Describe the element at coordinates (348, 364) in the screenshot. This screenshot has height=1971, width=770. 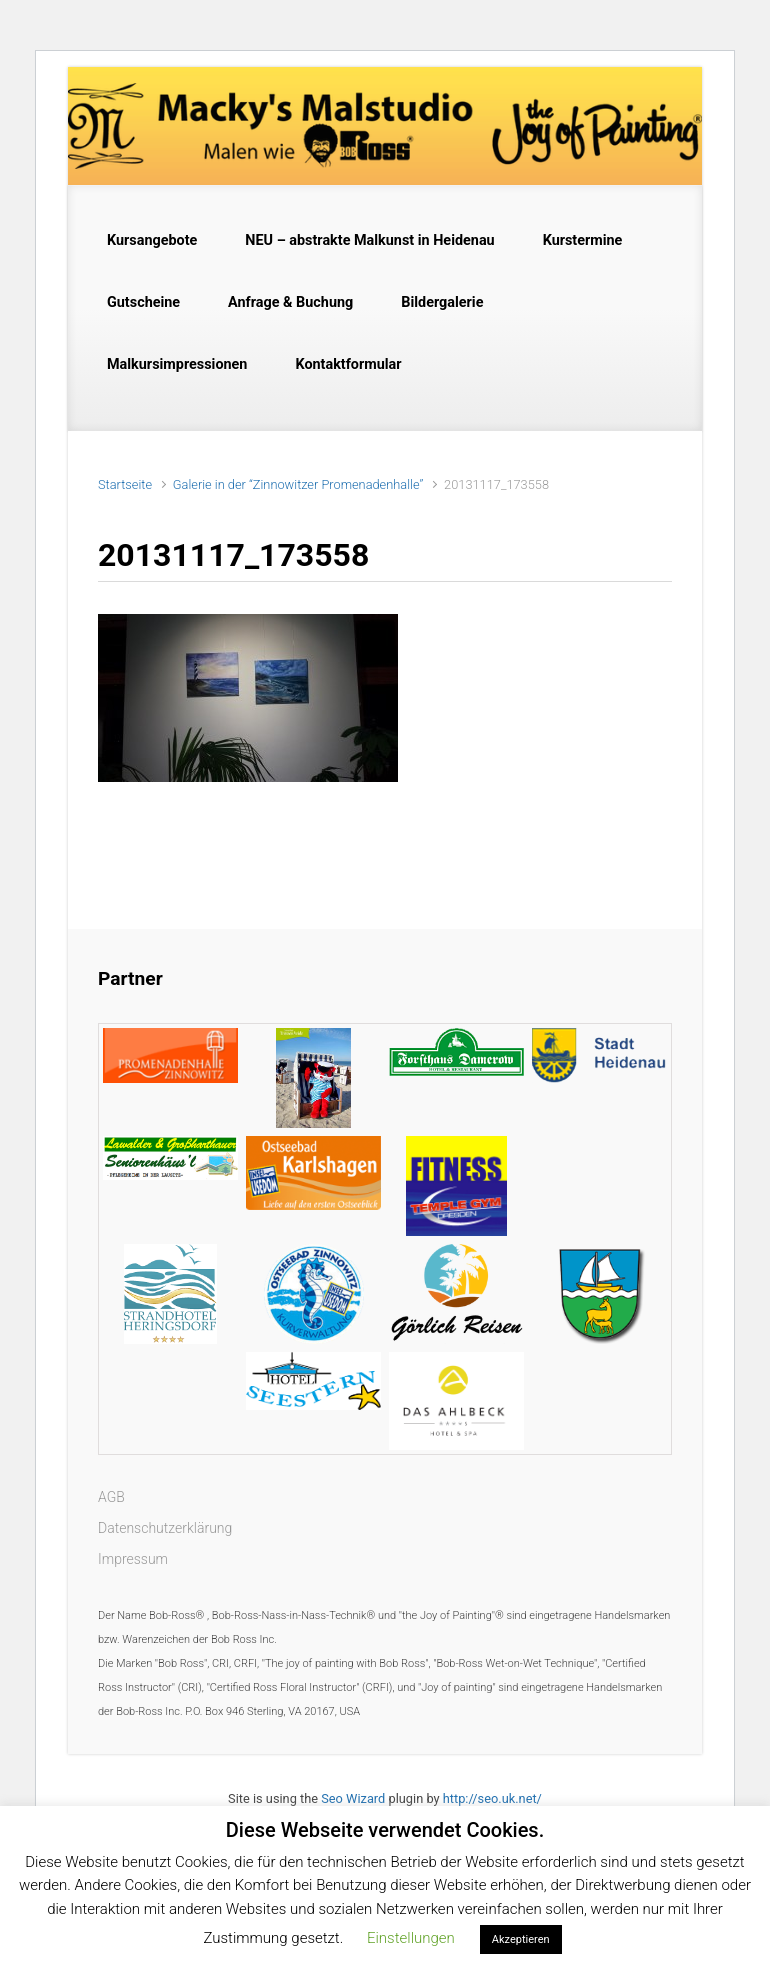
I see `Kontaktformular` at that location.